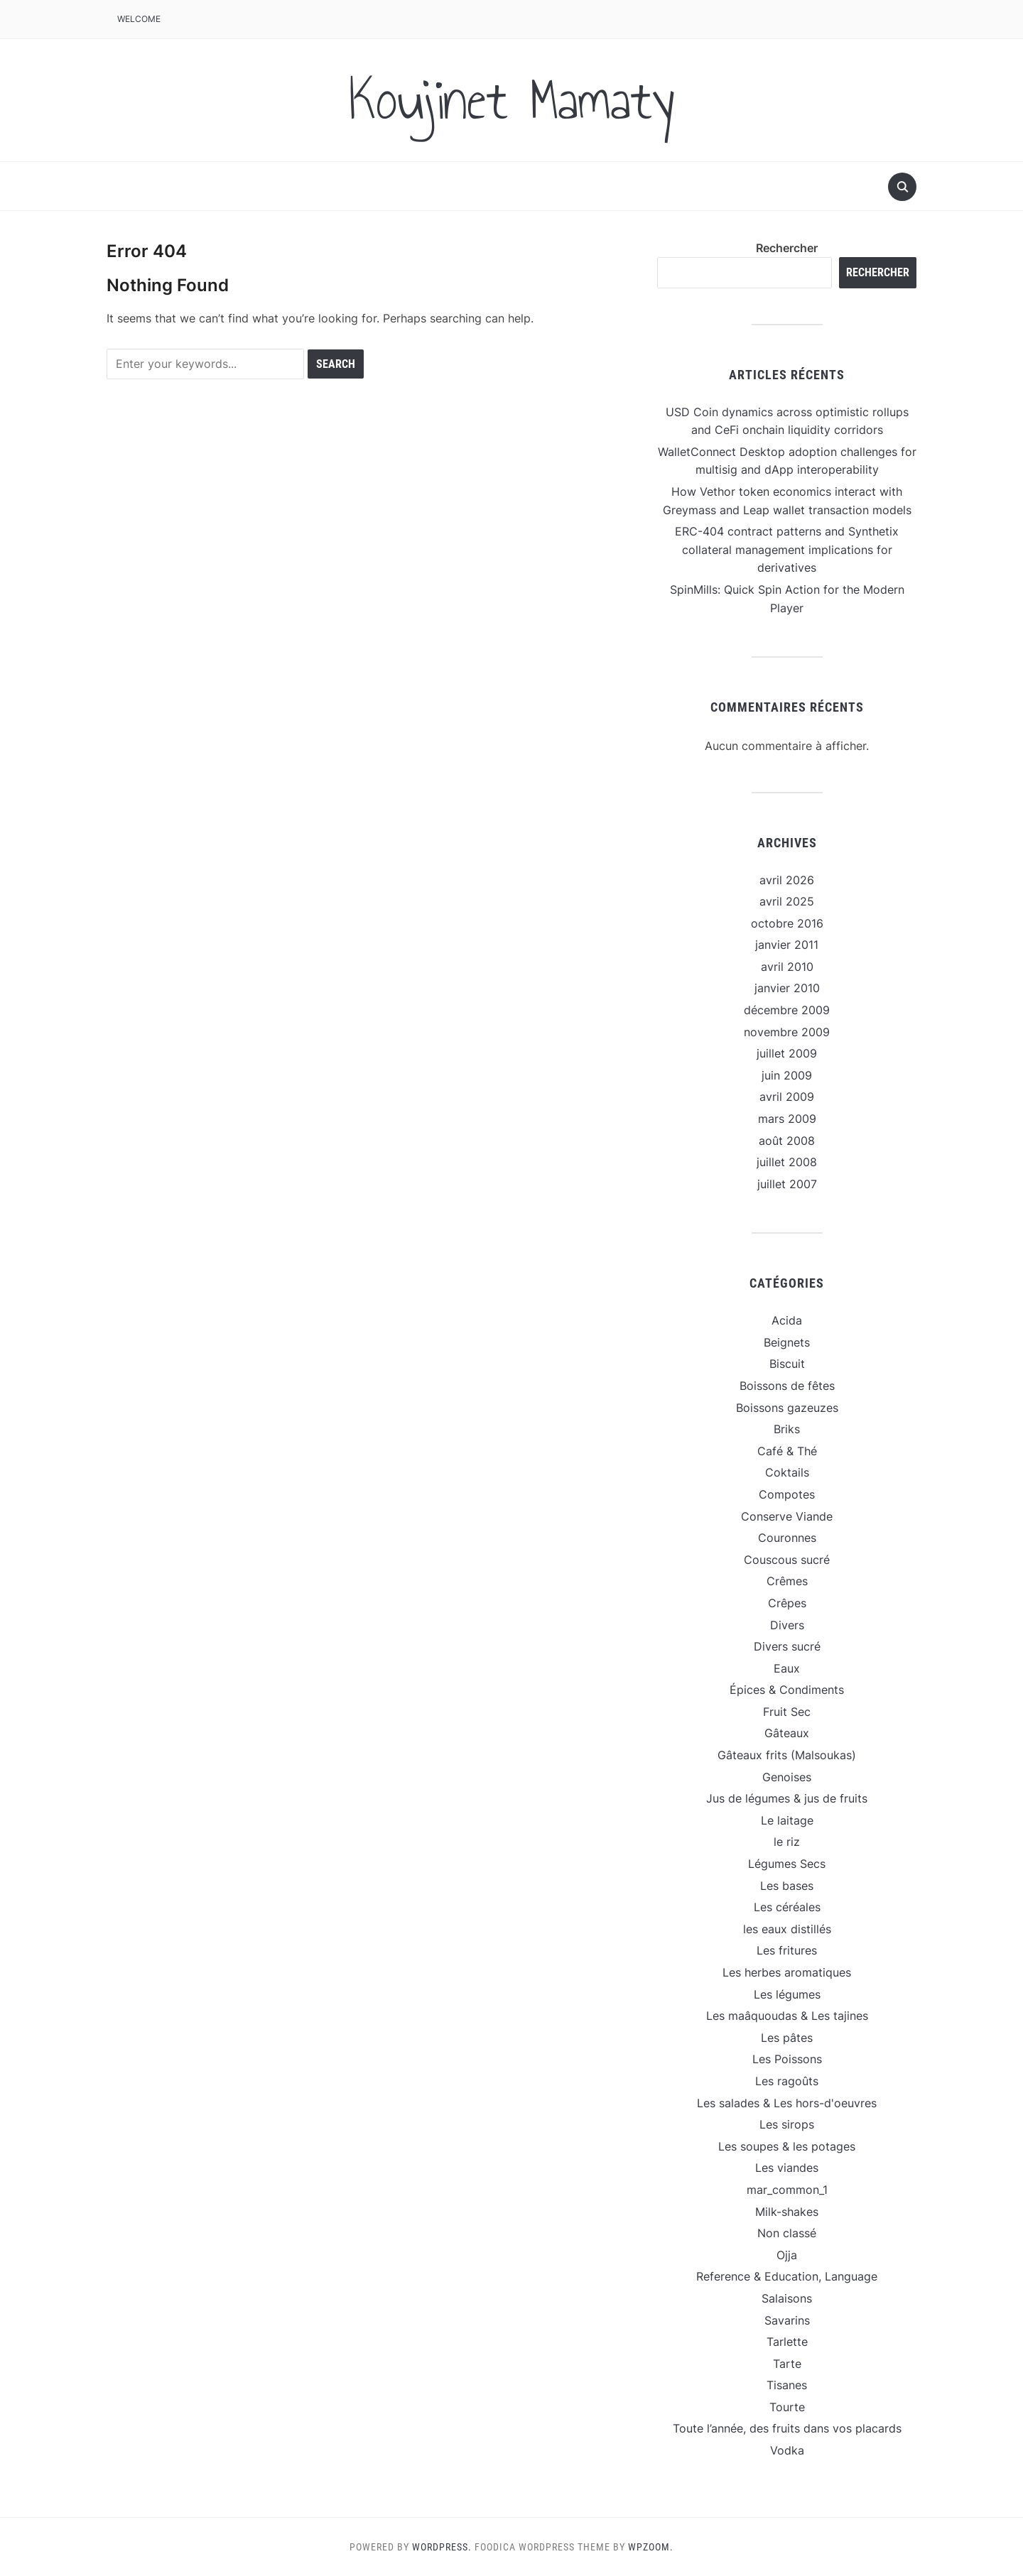 This screenshot has height=2576, width=1023. Describe the element at coordinates (786, 880) in the screenshot. I see `avril 2026` at that location.